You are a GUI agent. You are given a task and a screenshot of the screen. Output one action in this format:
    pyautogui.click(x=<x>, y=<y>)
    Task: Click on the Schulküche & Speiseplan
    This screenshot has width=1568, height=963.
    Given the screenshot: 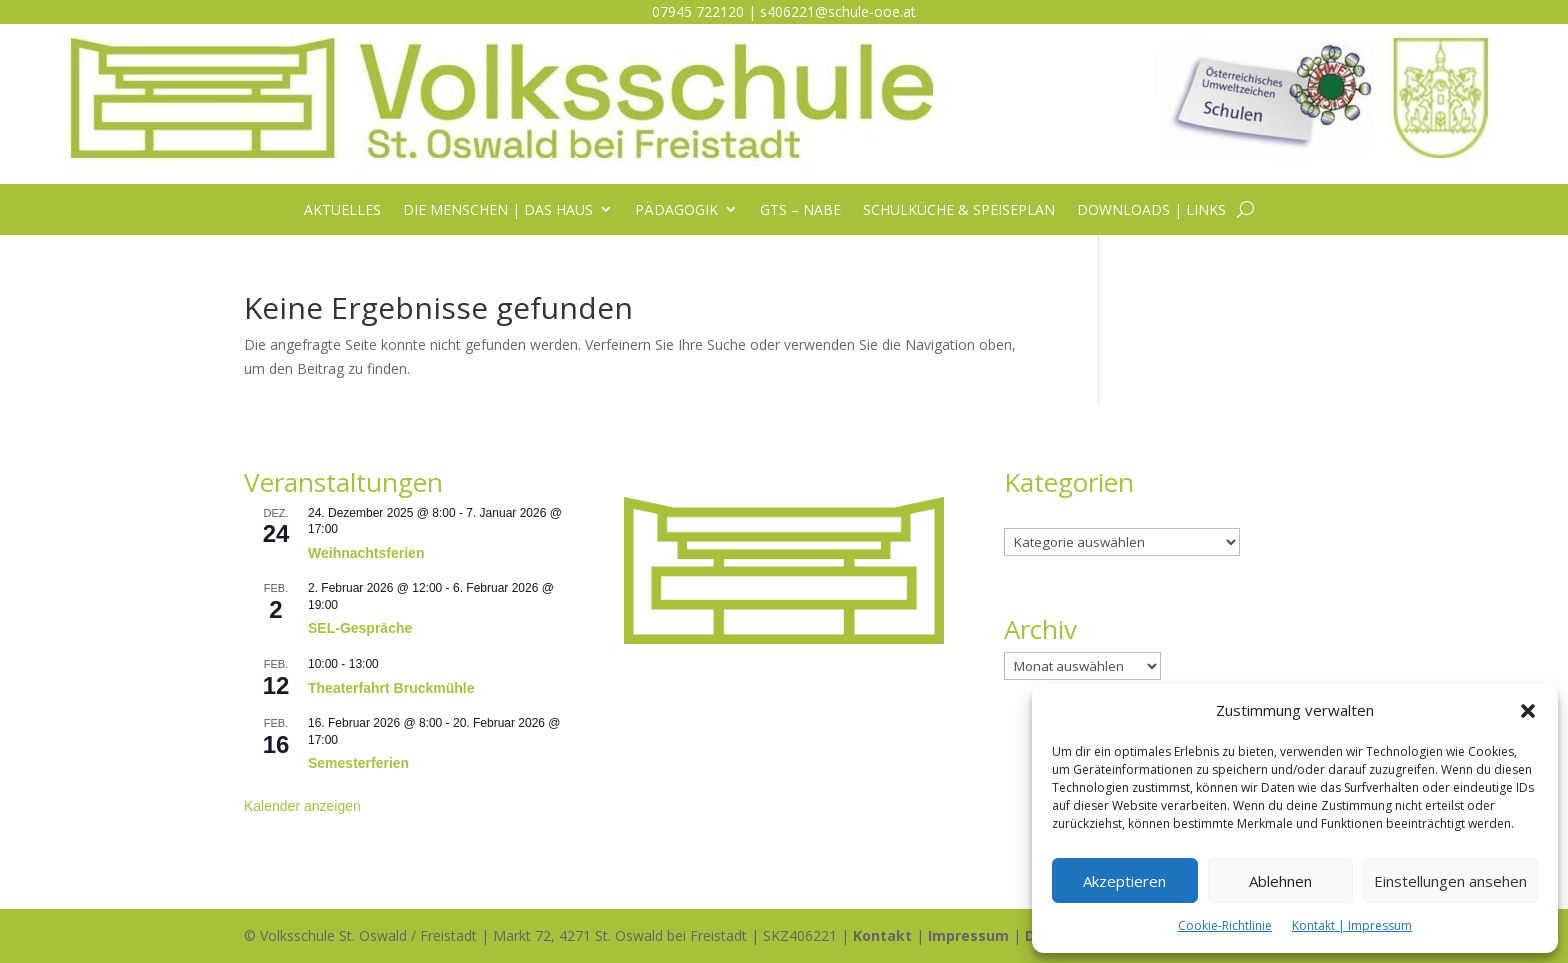 What is the action you would take?
    pyautogui.click(x=959, y=210)
    